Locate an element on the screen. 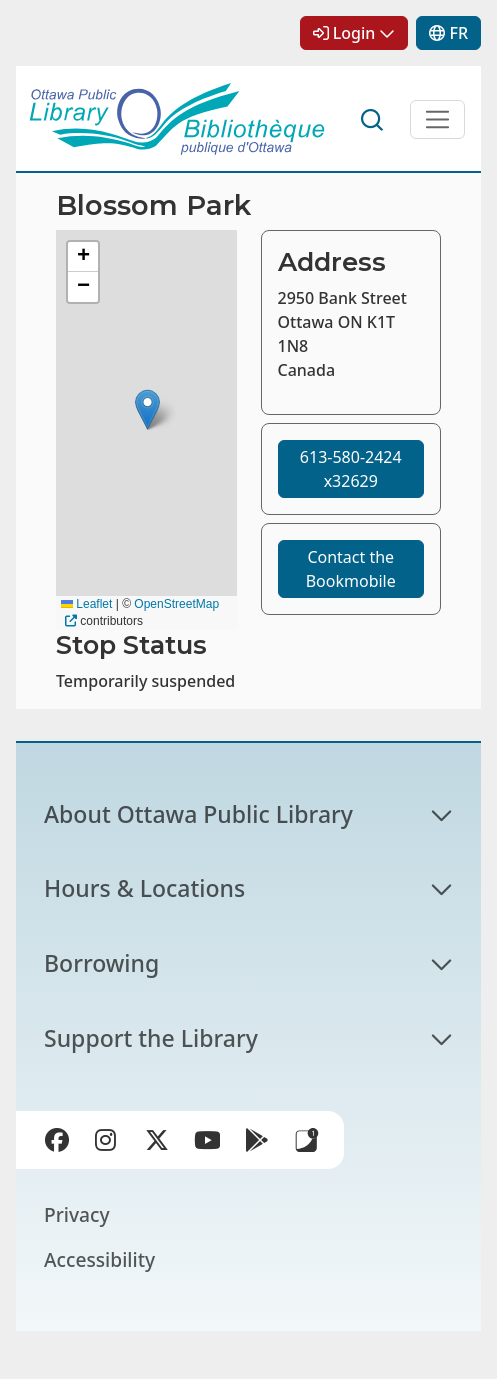 This screenshot has height=1379, width=497. Login is located at coordinates (354, 33).